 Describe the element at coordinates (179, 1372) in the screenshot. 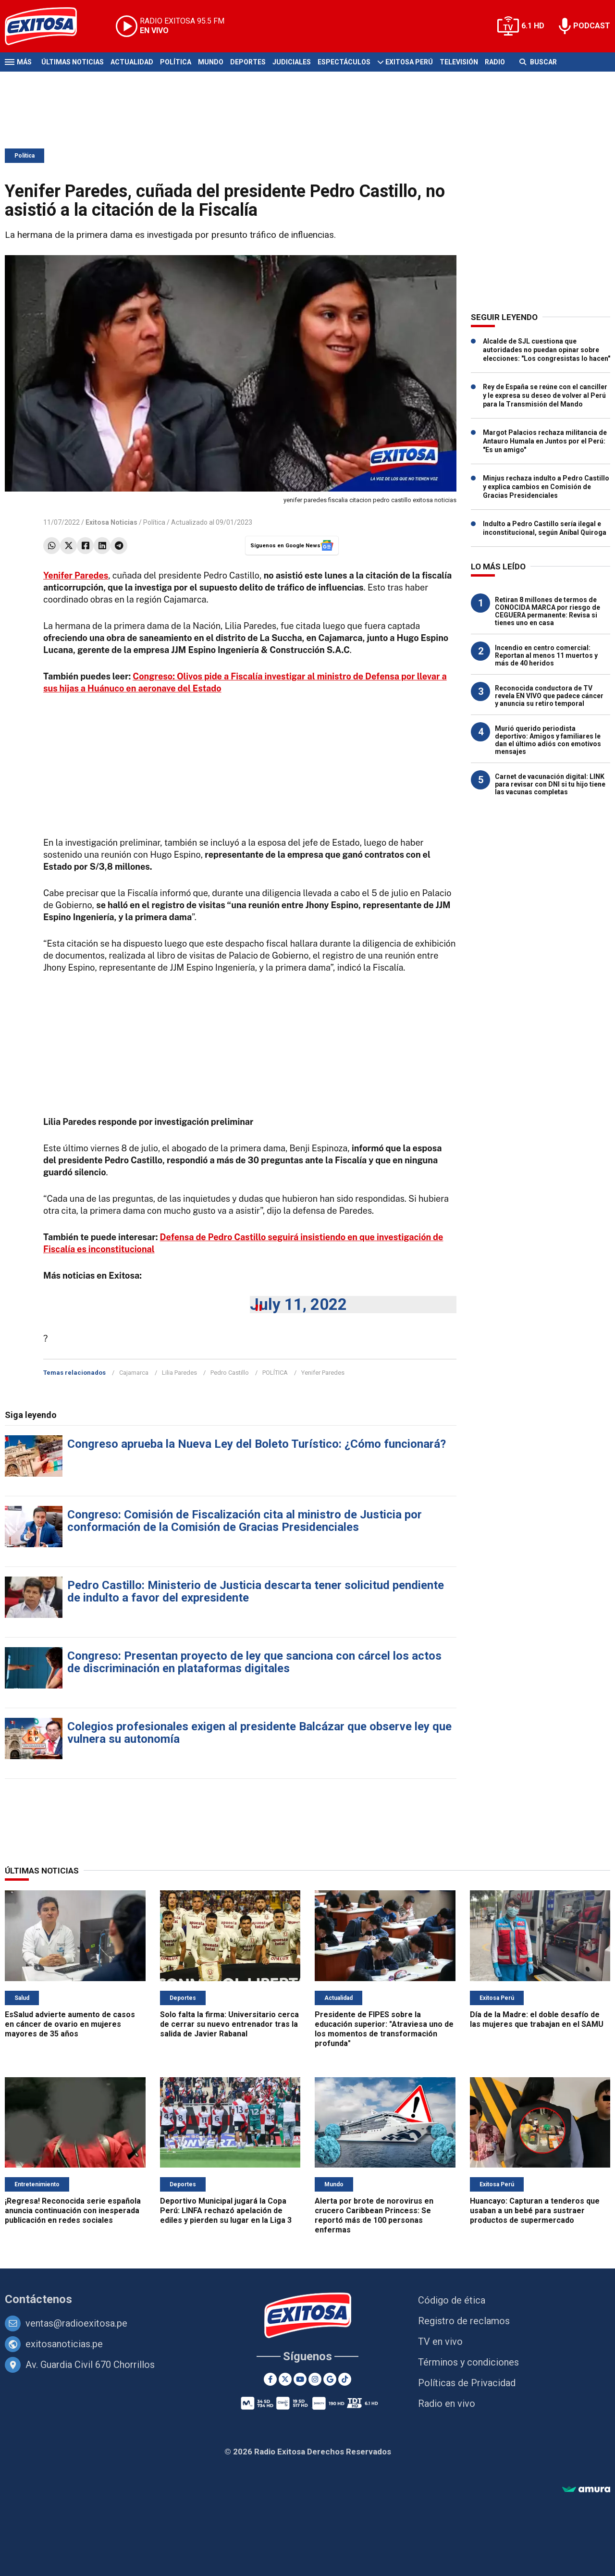

I see `Lilia Paredes` at that location.